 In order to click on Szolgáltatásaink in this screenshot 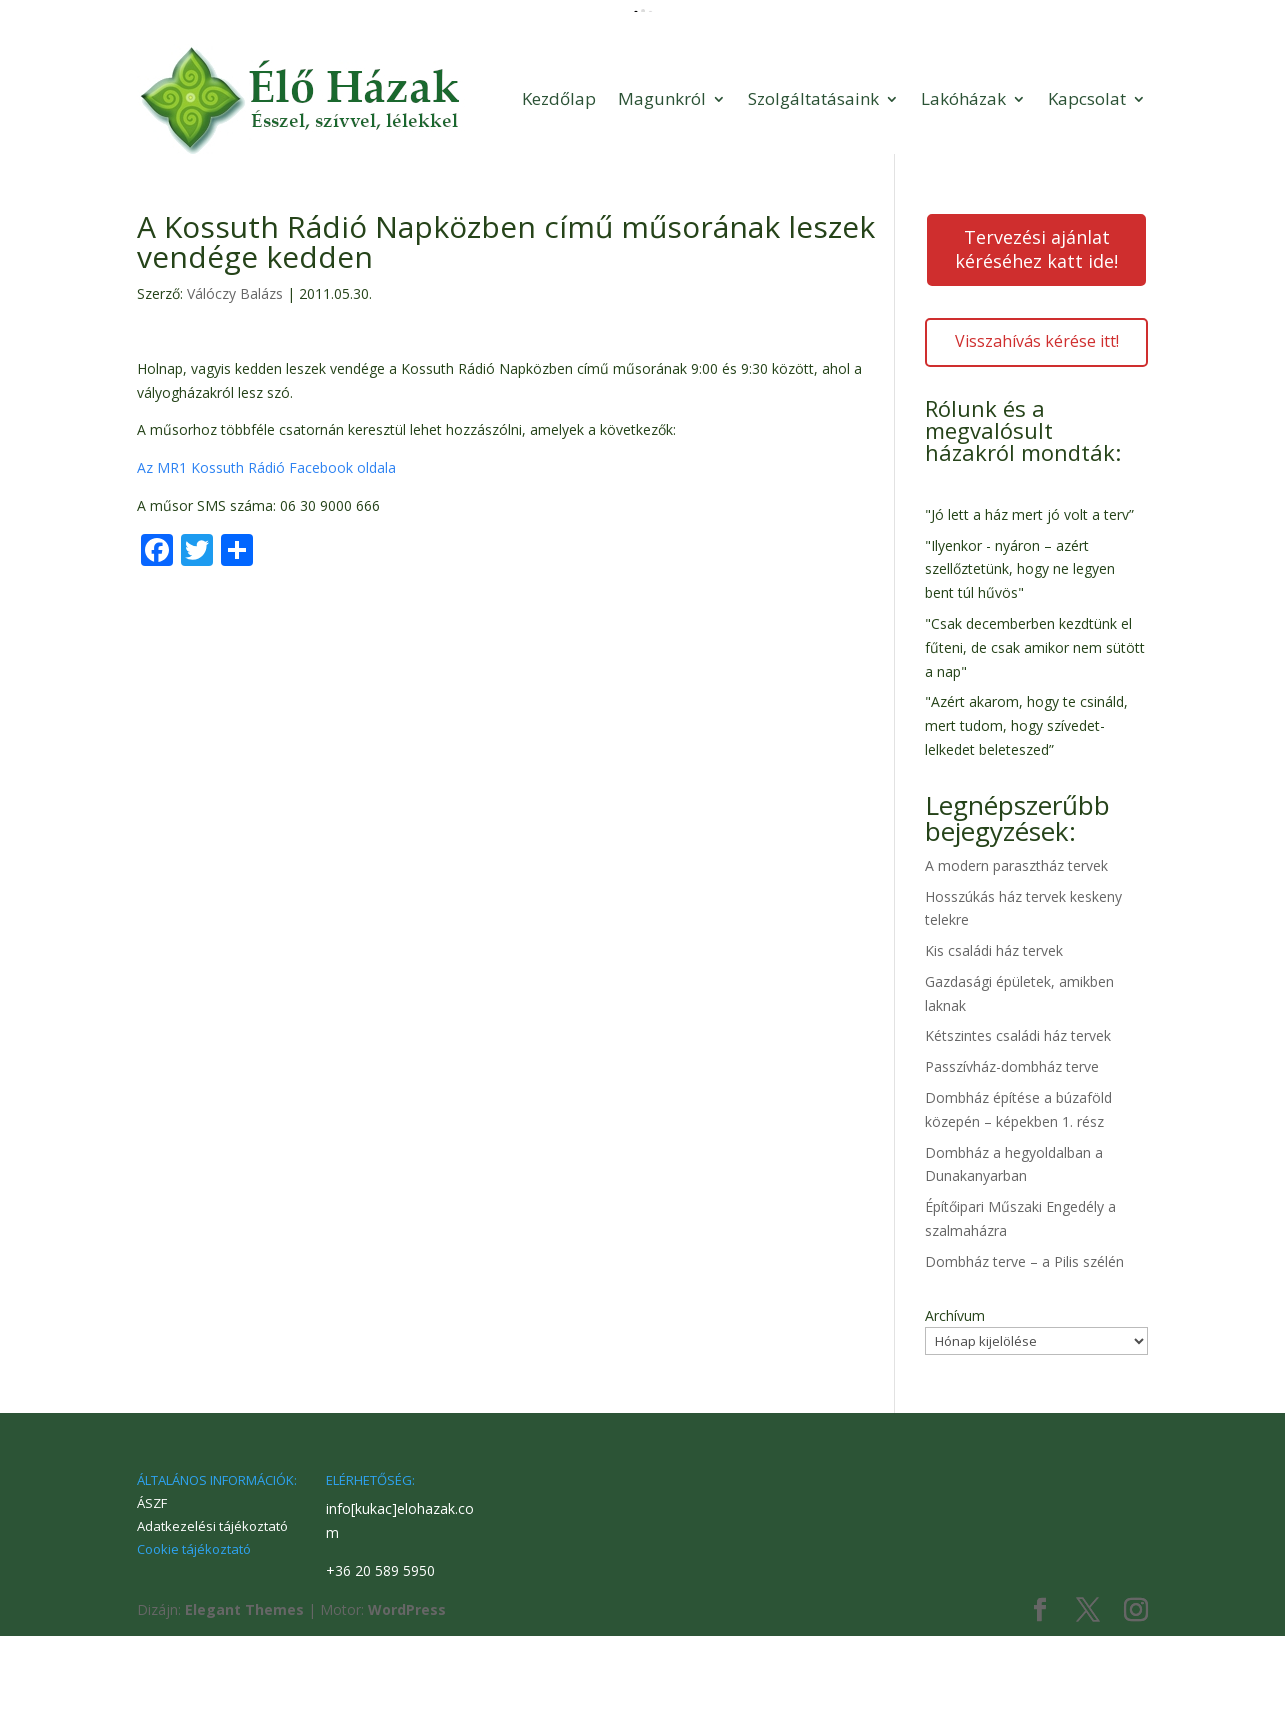, I will do `click(813, 189)`.